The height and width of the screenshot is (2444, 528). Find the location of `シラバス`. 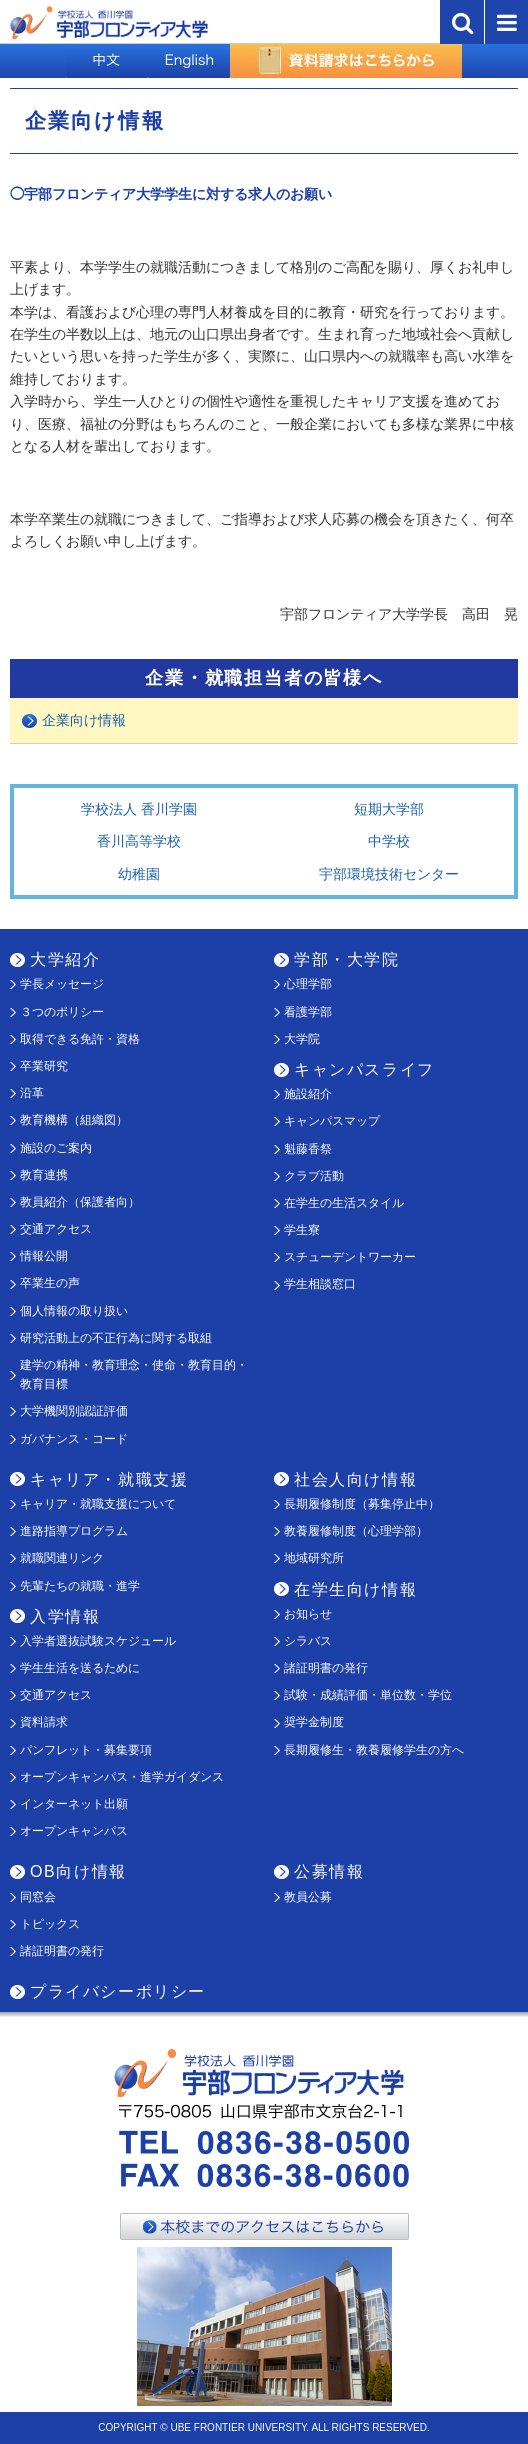

シラバス is located at coordinates (308, 1641).